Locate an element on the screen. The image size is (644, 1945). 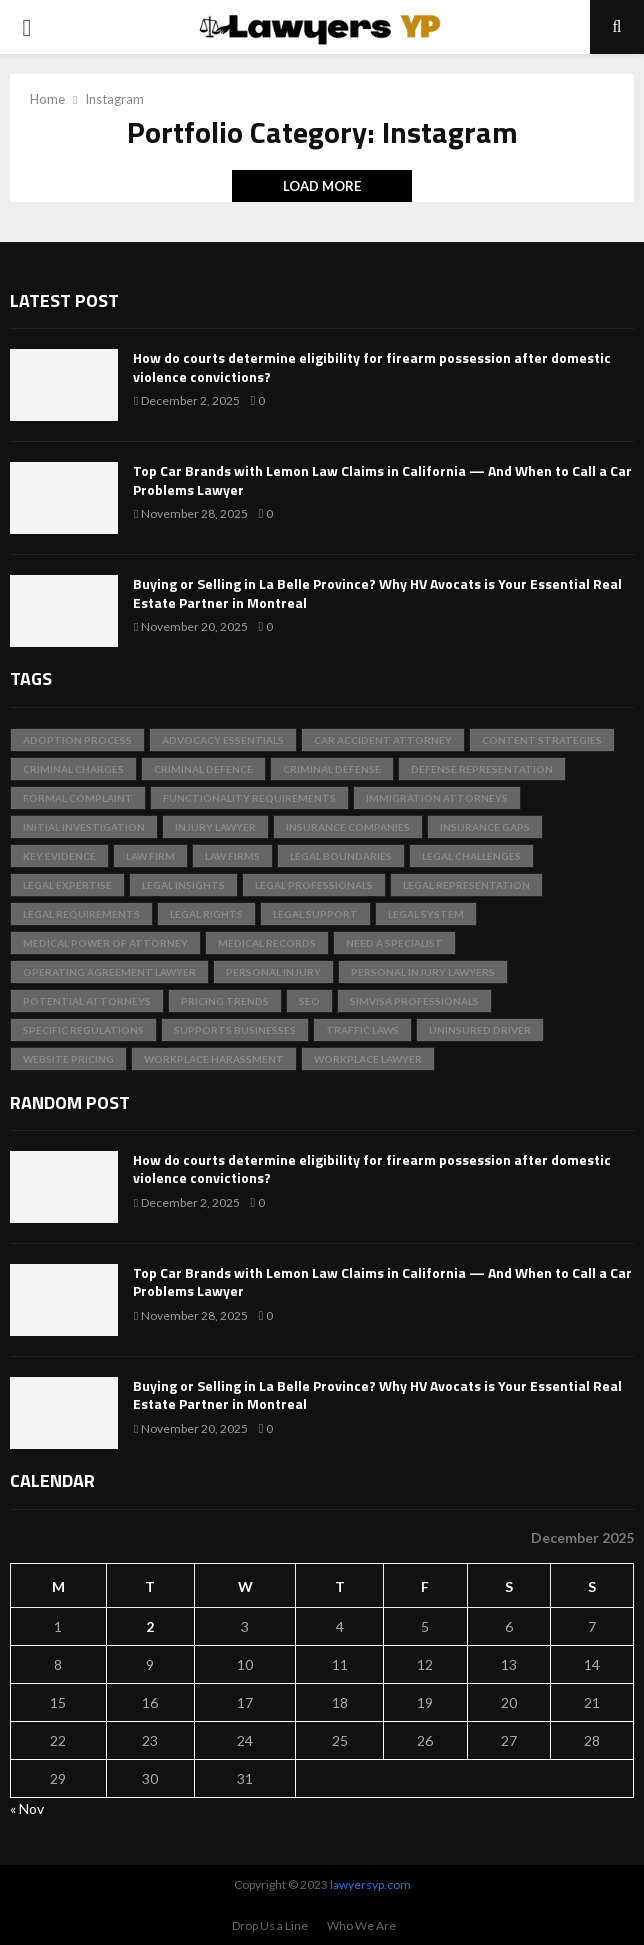
Legal Support is located at coordinates (315, 914).